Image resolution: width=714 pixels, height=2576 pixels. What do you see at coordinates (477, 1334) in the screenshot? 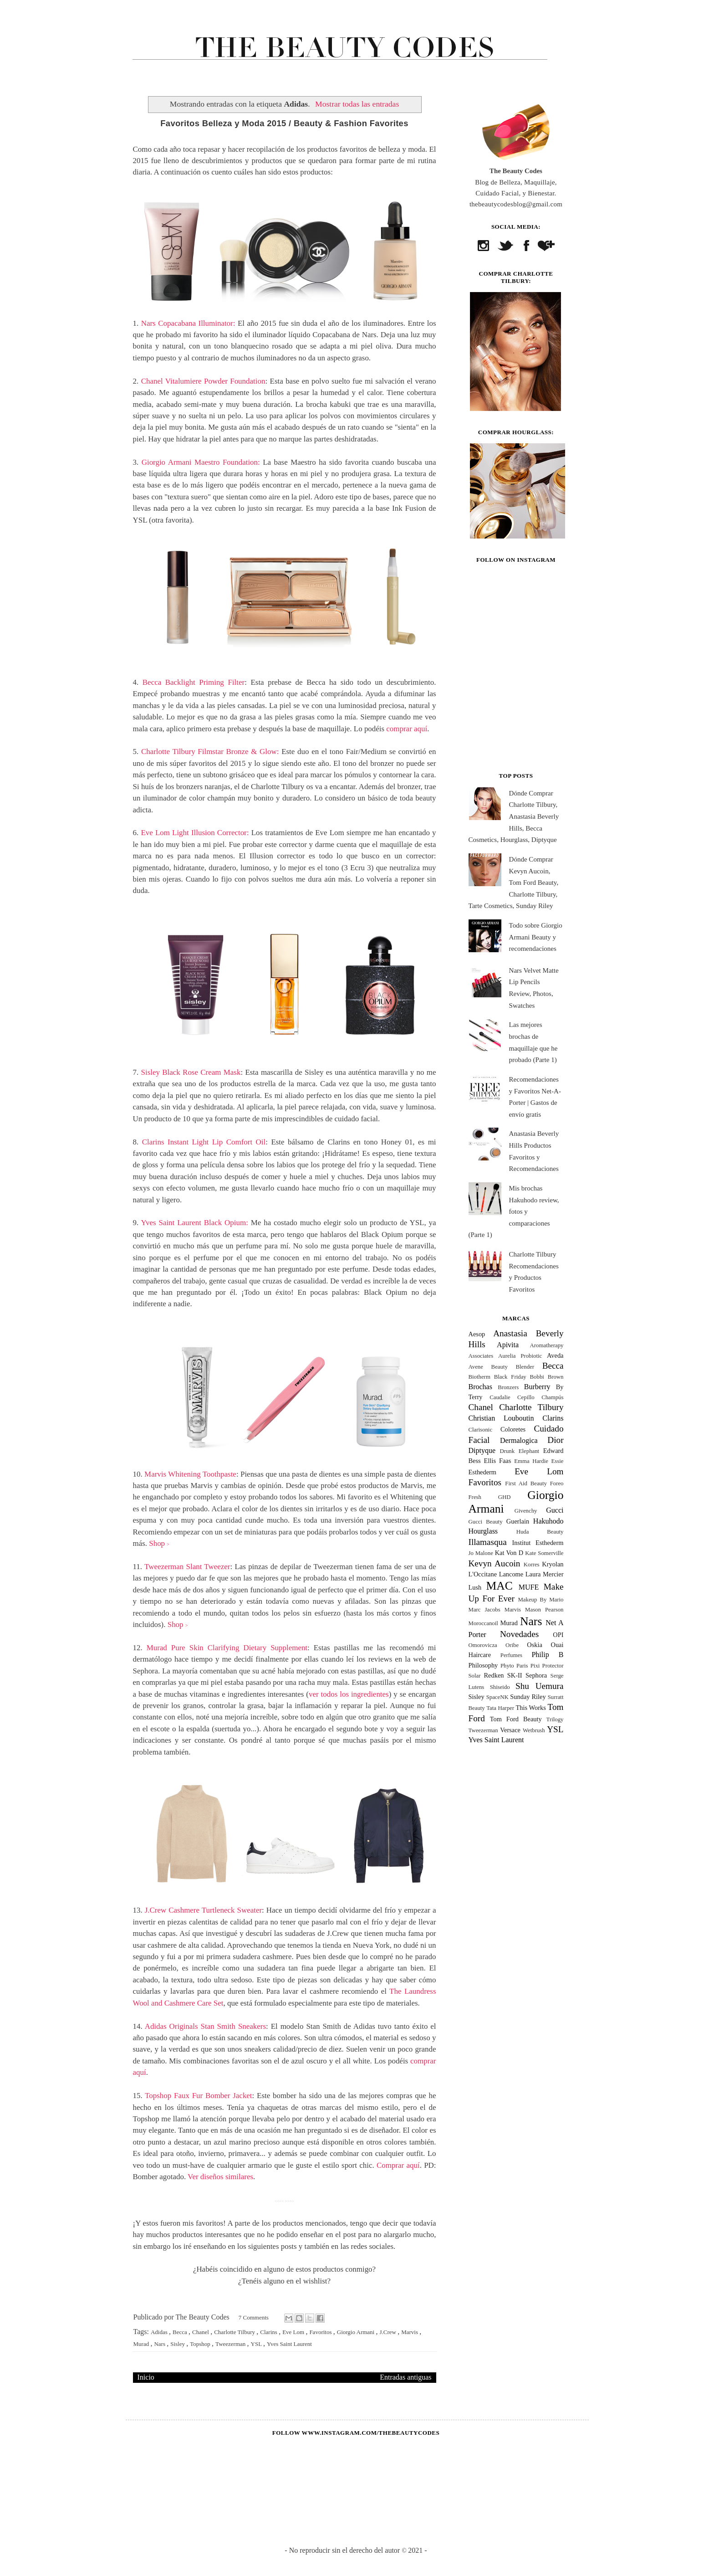
I see `Aesop` at bounding box center [477, 1334].